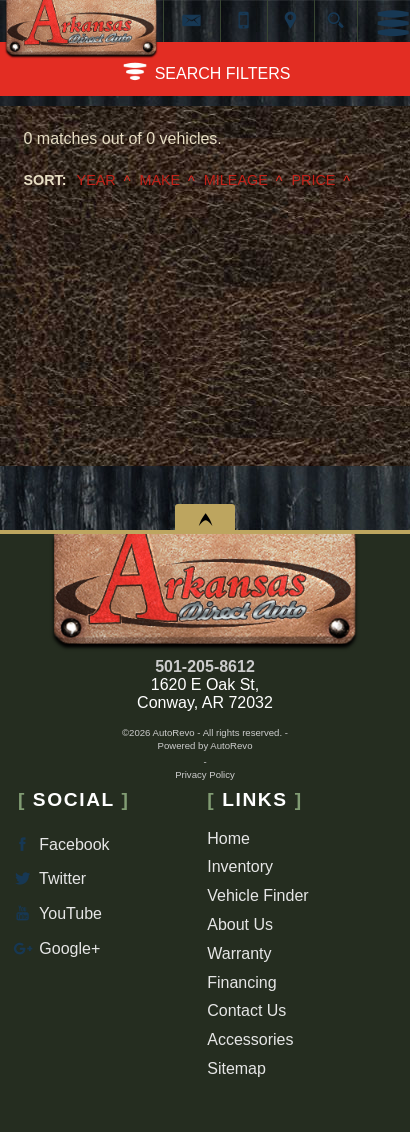 This screenshot has height=1132, width=410. What do you see at coordinates (241, 982) in the screenshot?
I see `Financing` at bounding box center [241, 982].